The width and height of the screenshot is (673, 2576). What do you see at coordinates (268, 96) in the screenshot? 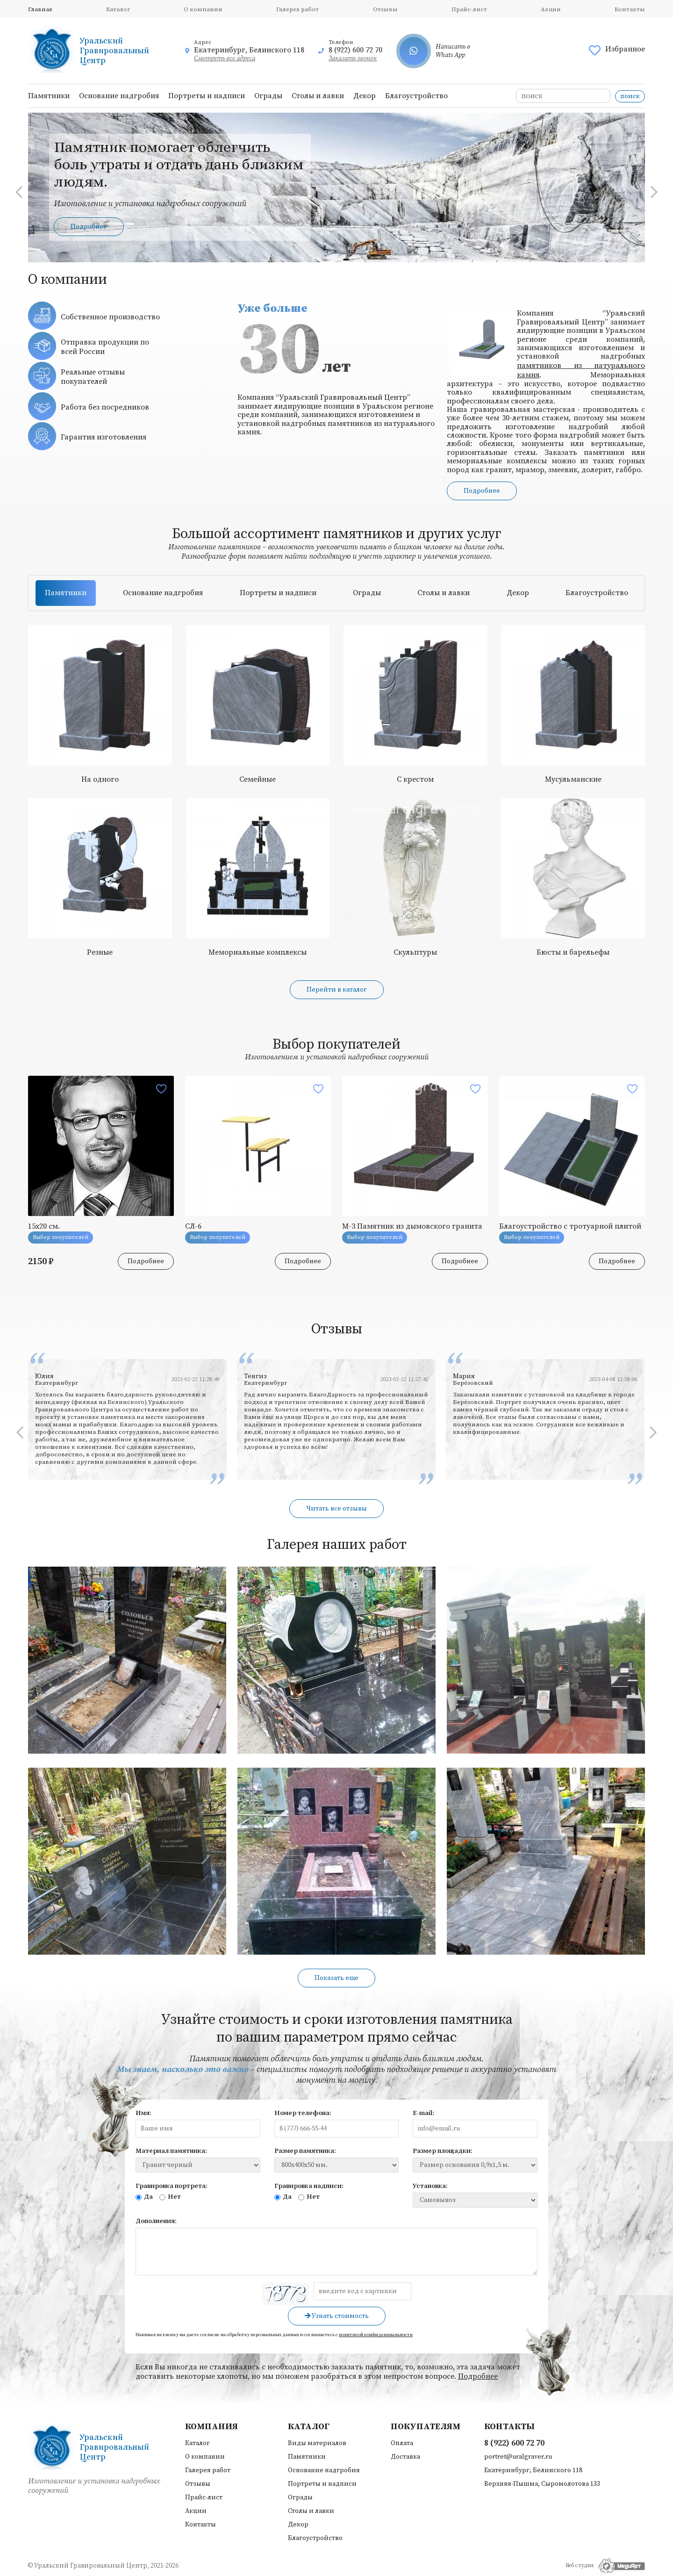
I see `Ограды` at bounding box center [268, 96].